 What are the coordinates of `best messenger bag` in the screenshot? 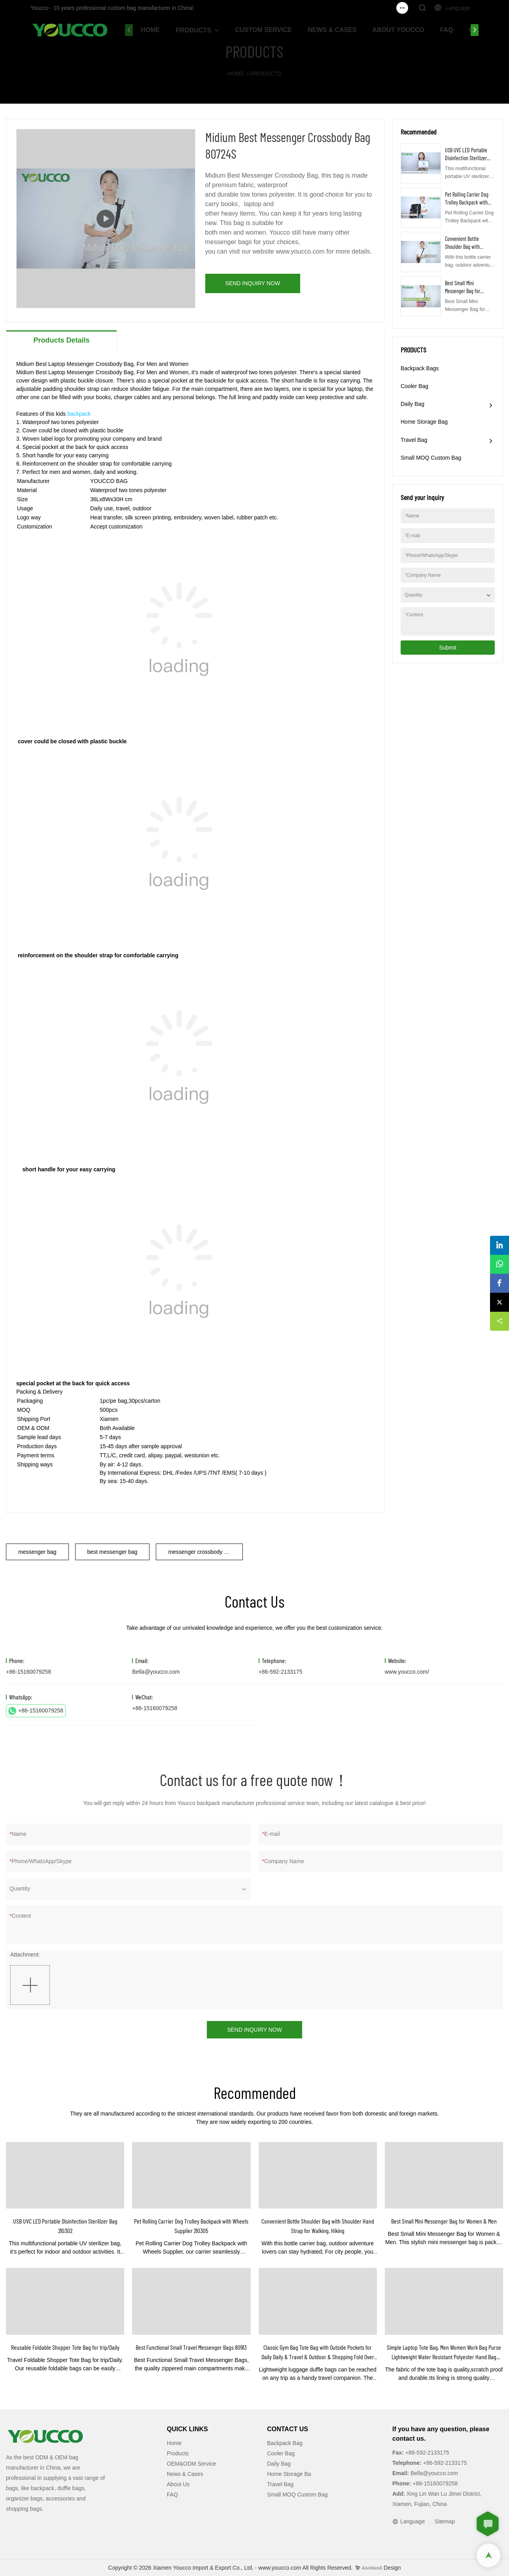 It's located at (112, 1552).